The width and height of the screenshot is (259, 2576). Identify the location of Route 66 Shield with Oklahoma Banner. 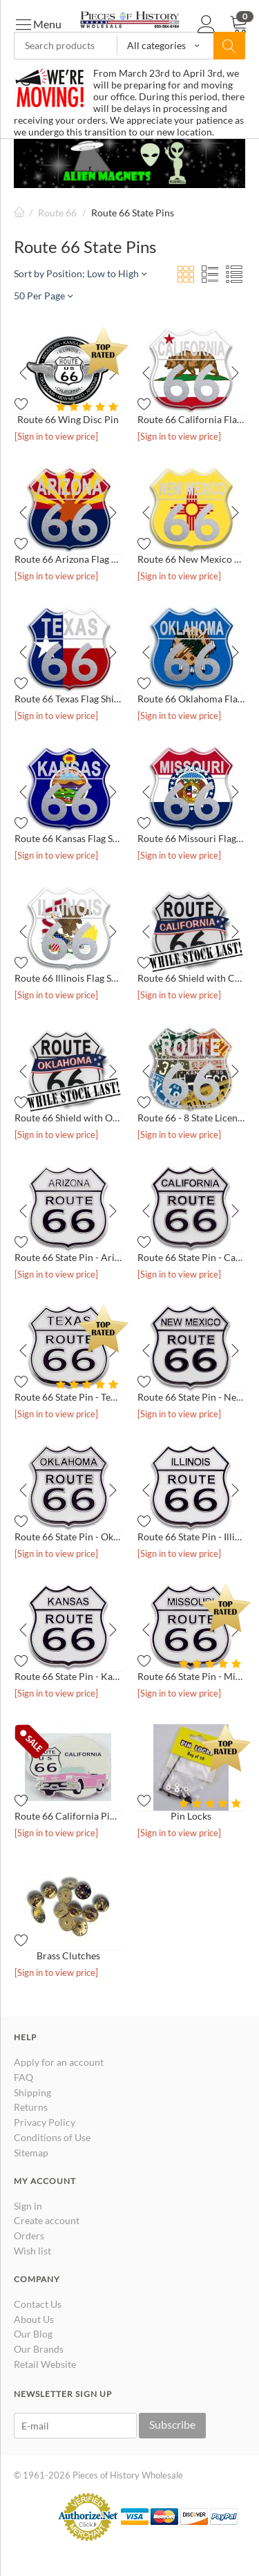
(68, 1117).